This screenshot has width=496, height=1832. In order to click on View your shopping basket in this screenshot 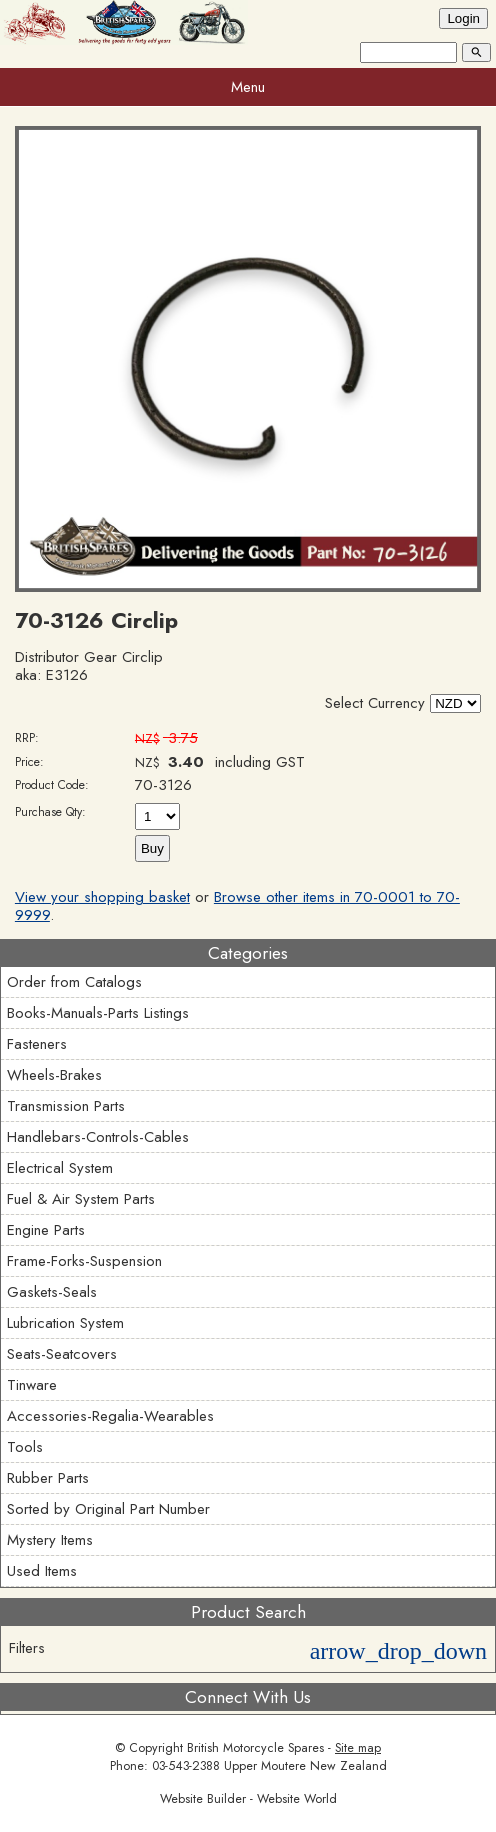, I will do `click(102, 897)`.